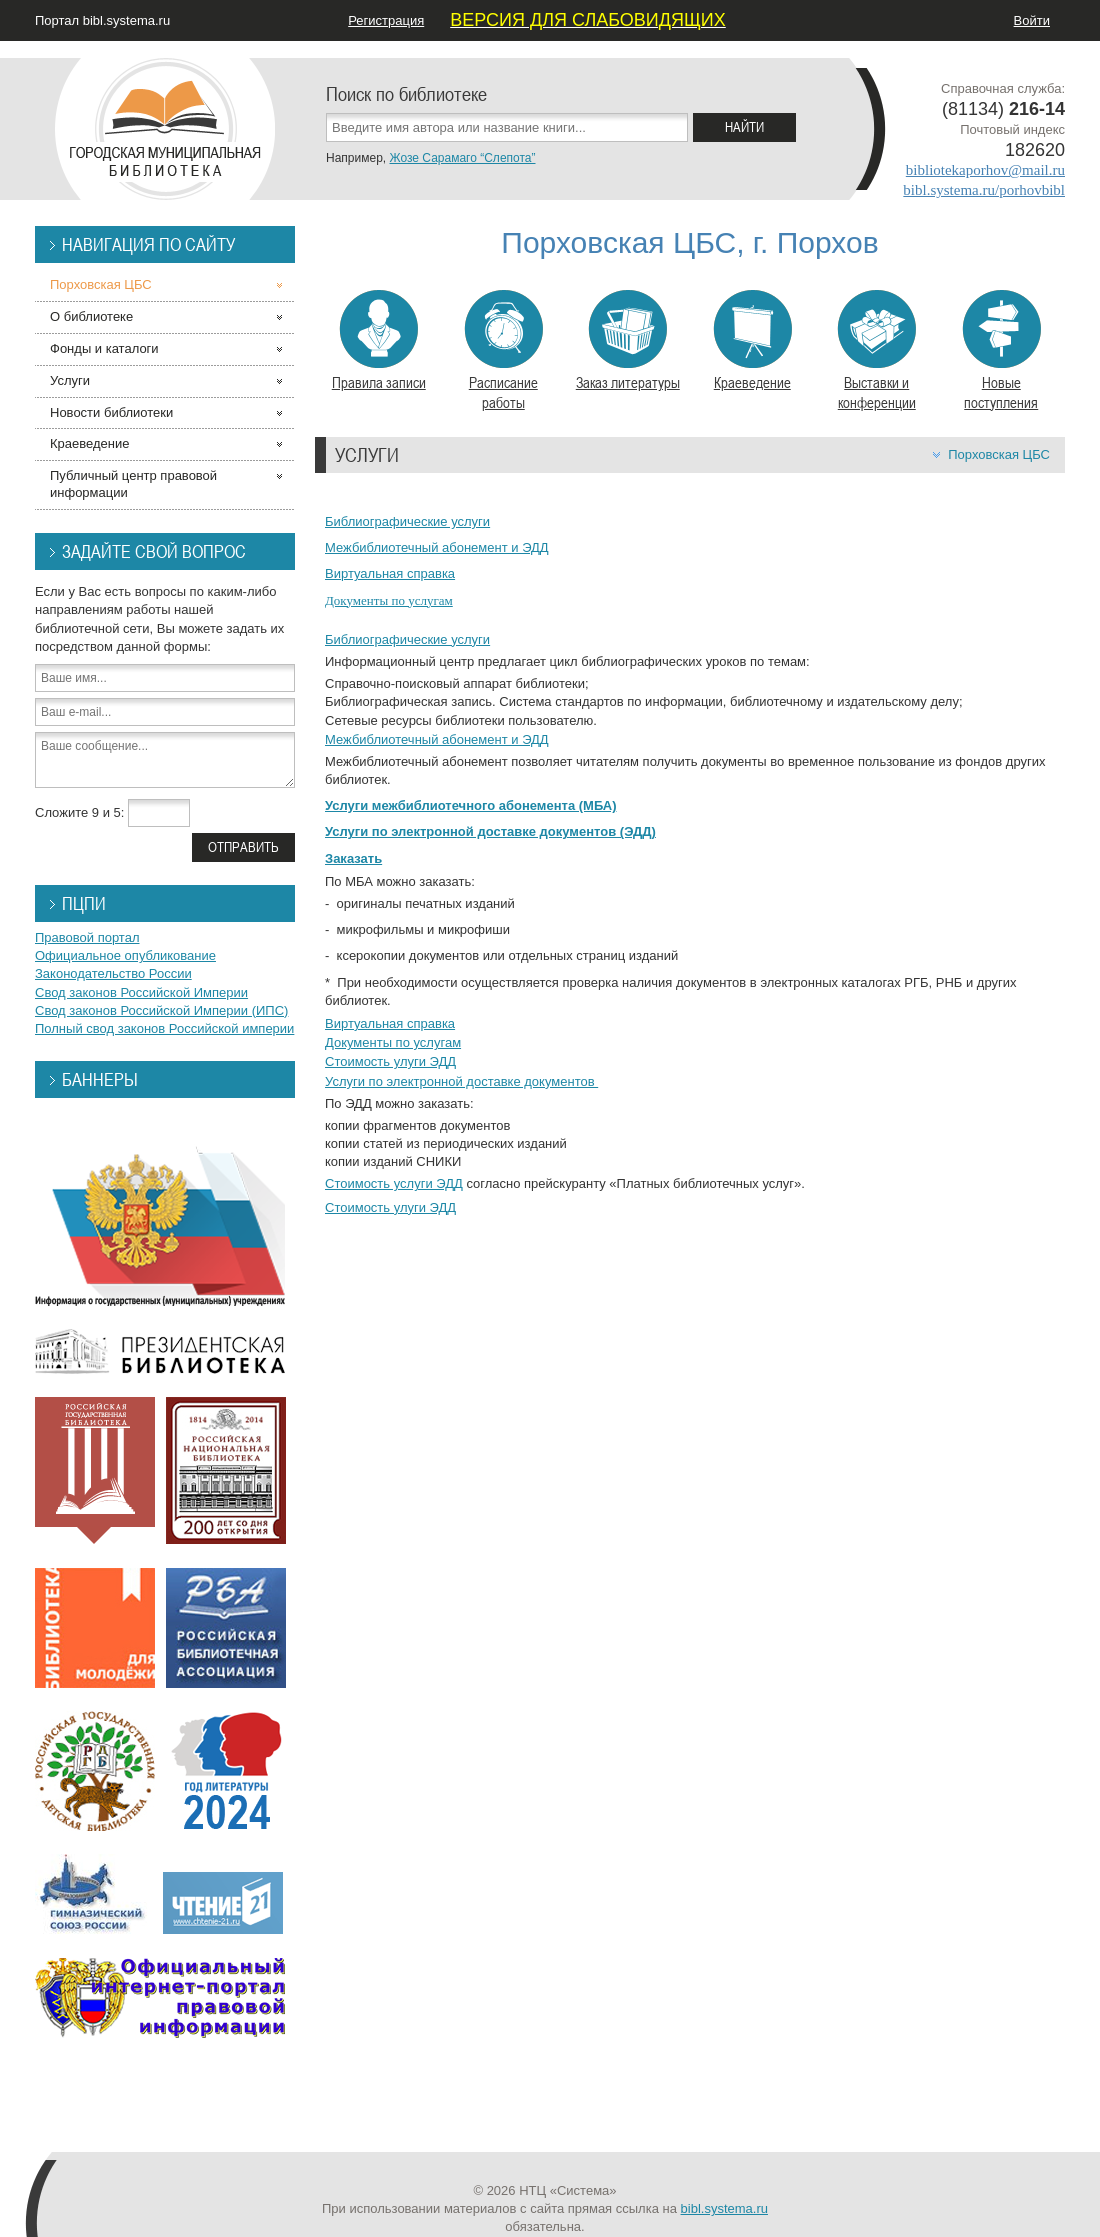 Image resolution: width=1100 pixels, height=2237 pixels. What do you see at coordinates (386, 20) in the screenshot?
I see `Регистрация` at bounding box center [386, 20].